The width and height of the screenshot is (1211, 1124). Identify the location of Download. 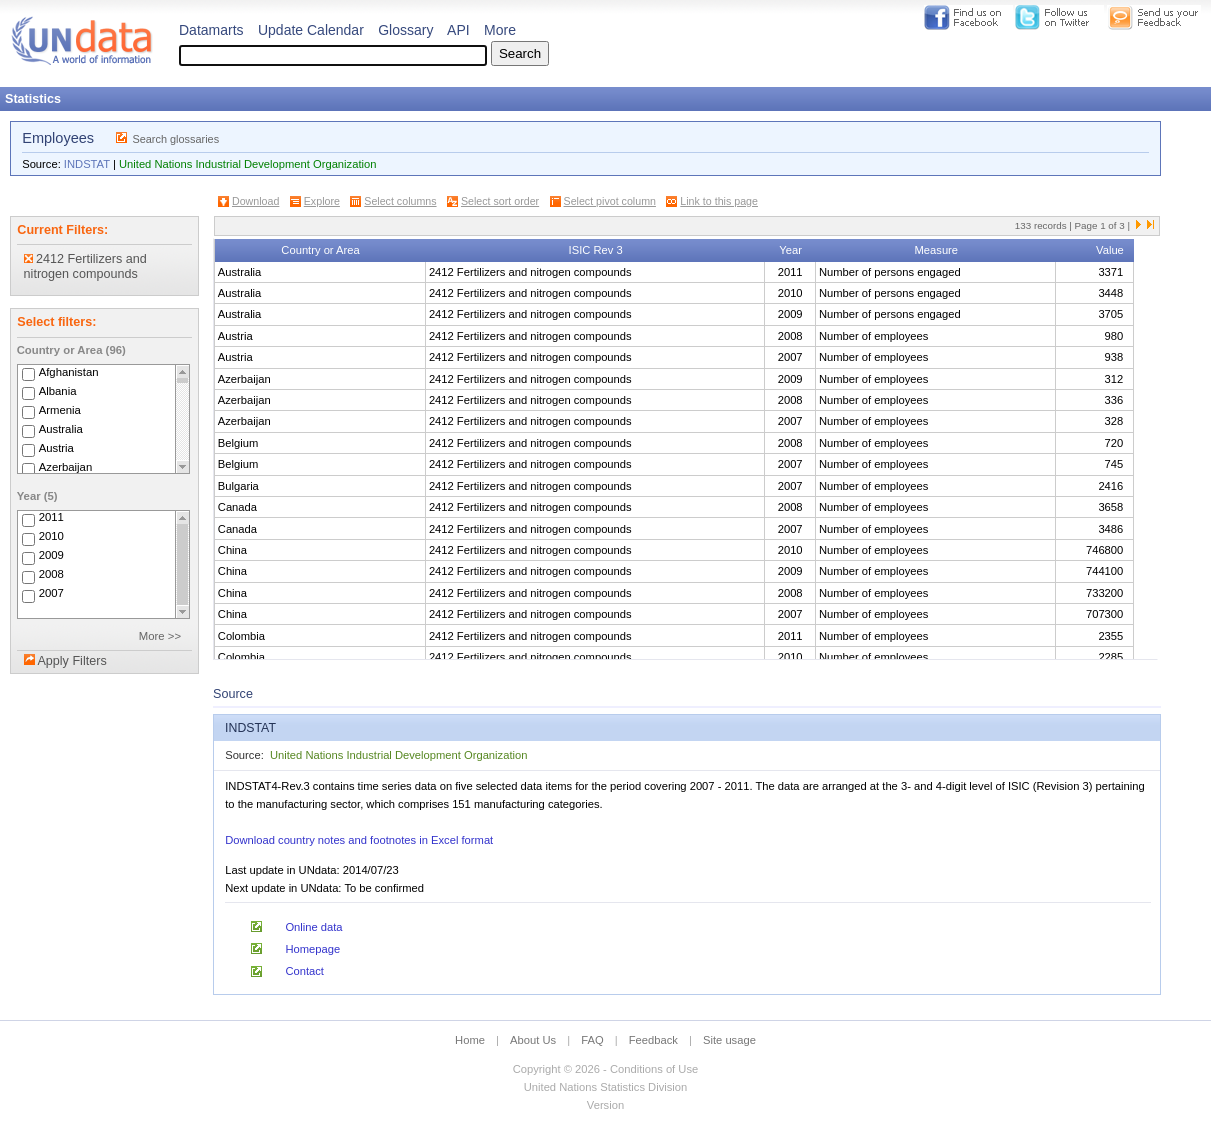
(255, 201).